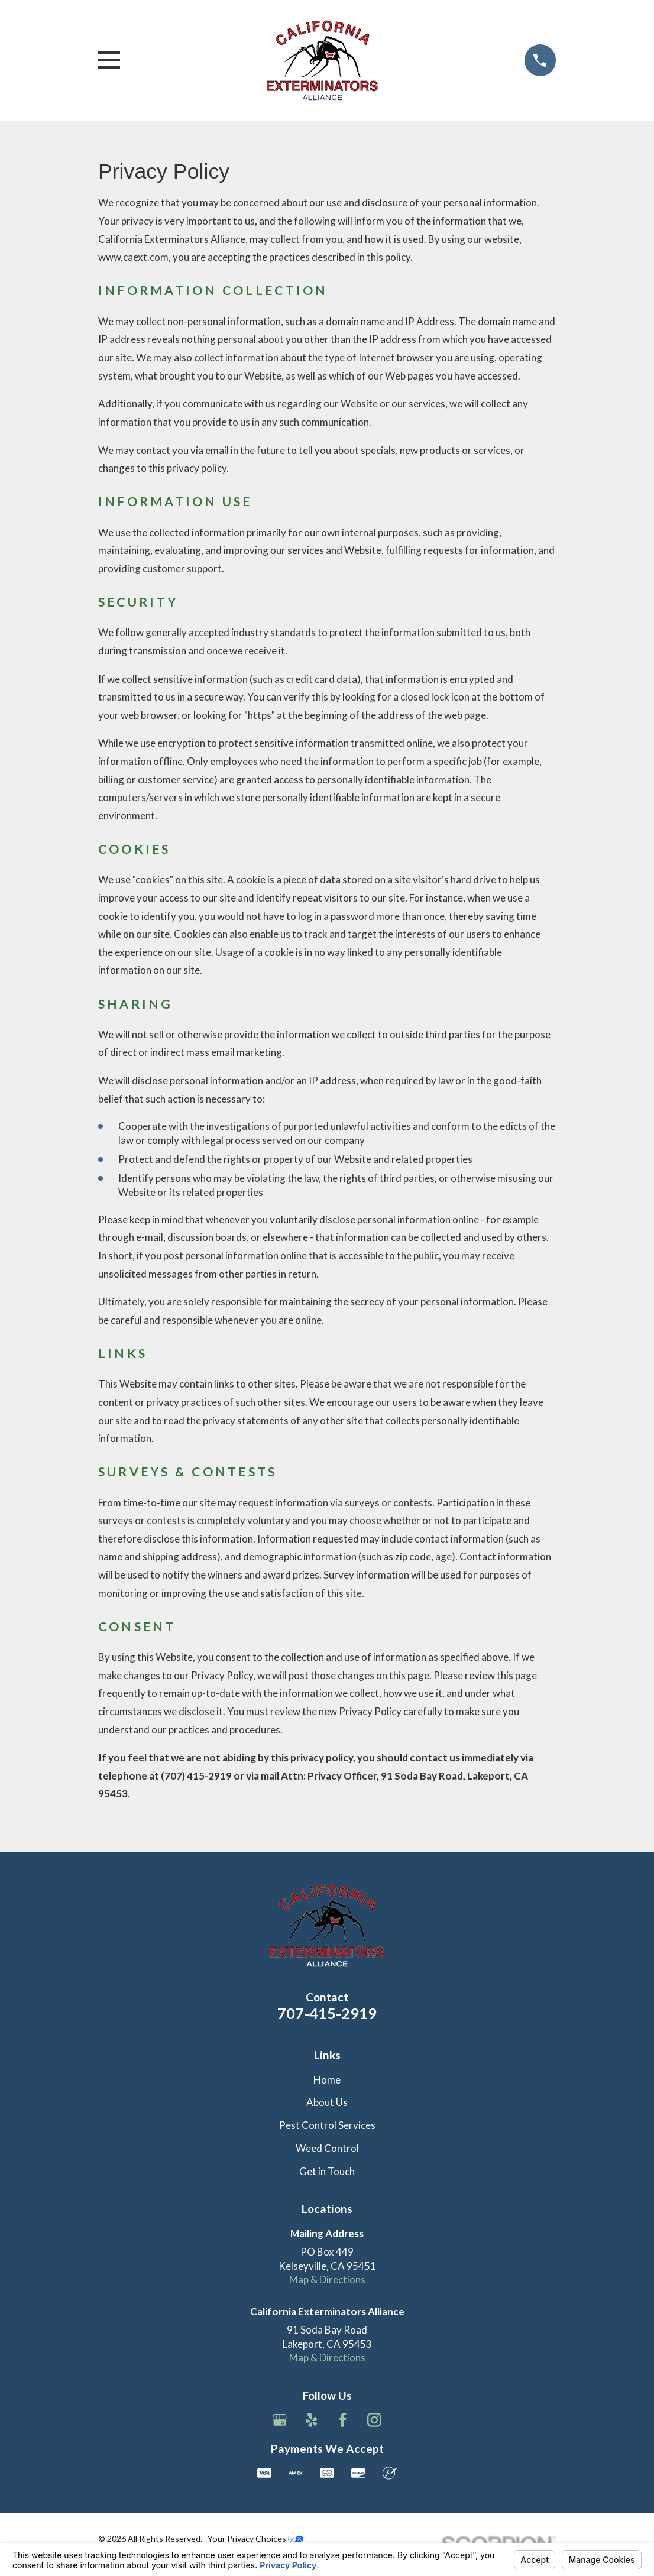 The image size is (654, 2576). I want to click on Weed Control, so click(327, 2148).